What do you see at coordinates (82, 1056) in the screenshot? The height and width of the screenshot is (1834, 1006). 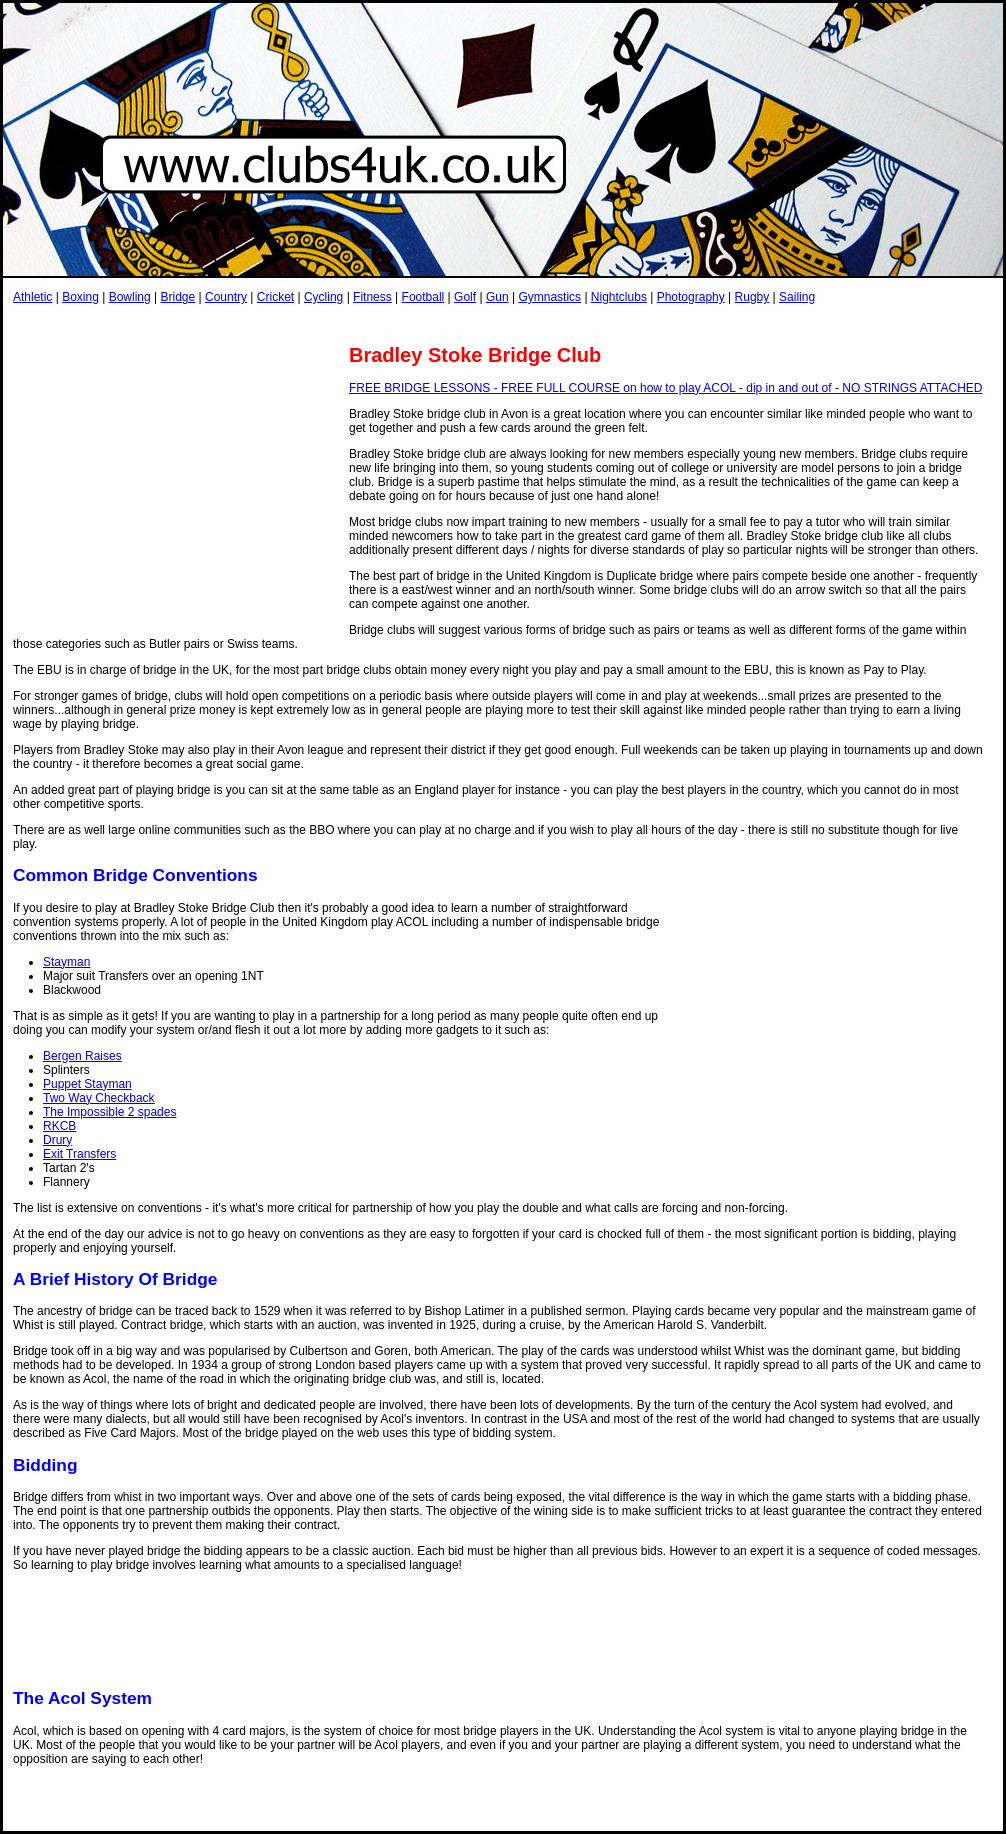 I see `Bergen Raises` at bounding box center [82, 1056].